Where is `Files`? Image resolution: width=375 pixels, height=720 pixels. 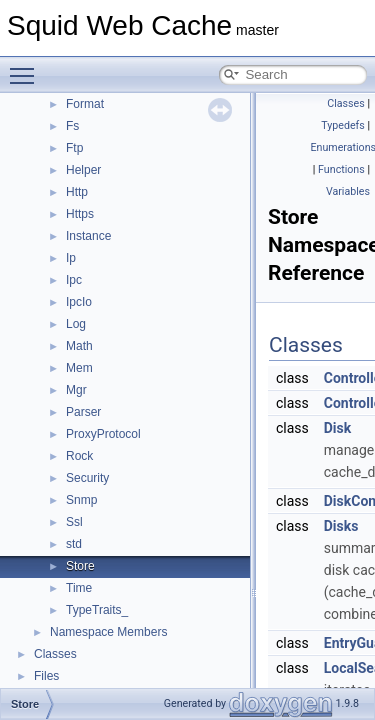
Files is located at coordinates (46, 676).